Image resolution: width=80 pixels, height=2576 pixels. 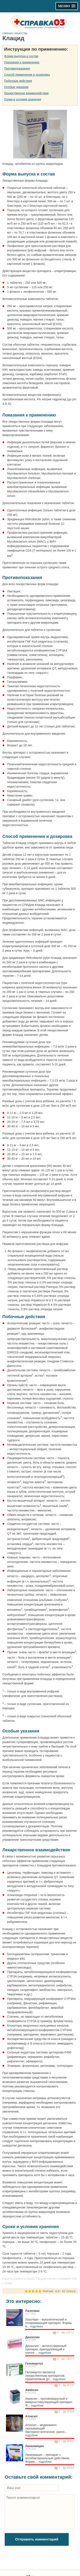 What do you see at coordinates (36, 2539) in the screenshot?
I see `Отправить комментарий` at bounding box center [36, 2539].